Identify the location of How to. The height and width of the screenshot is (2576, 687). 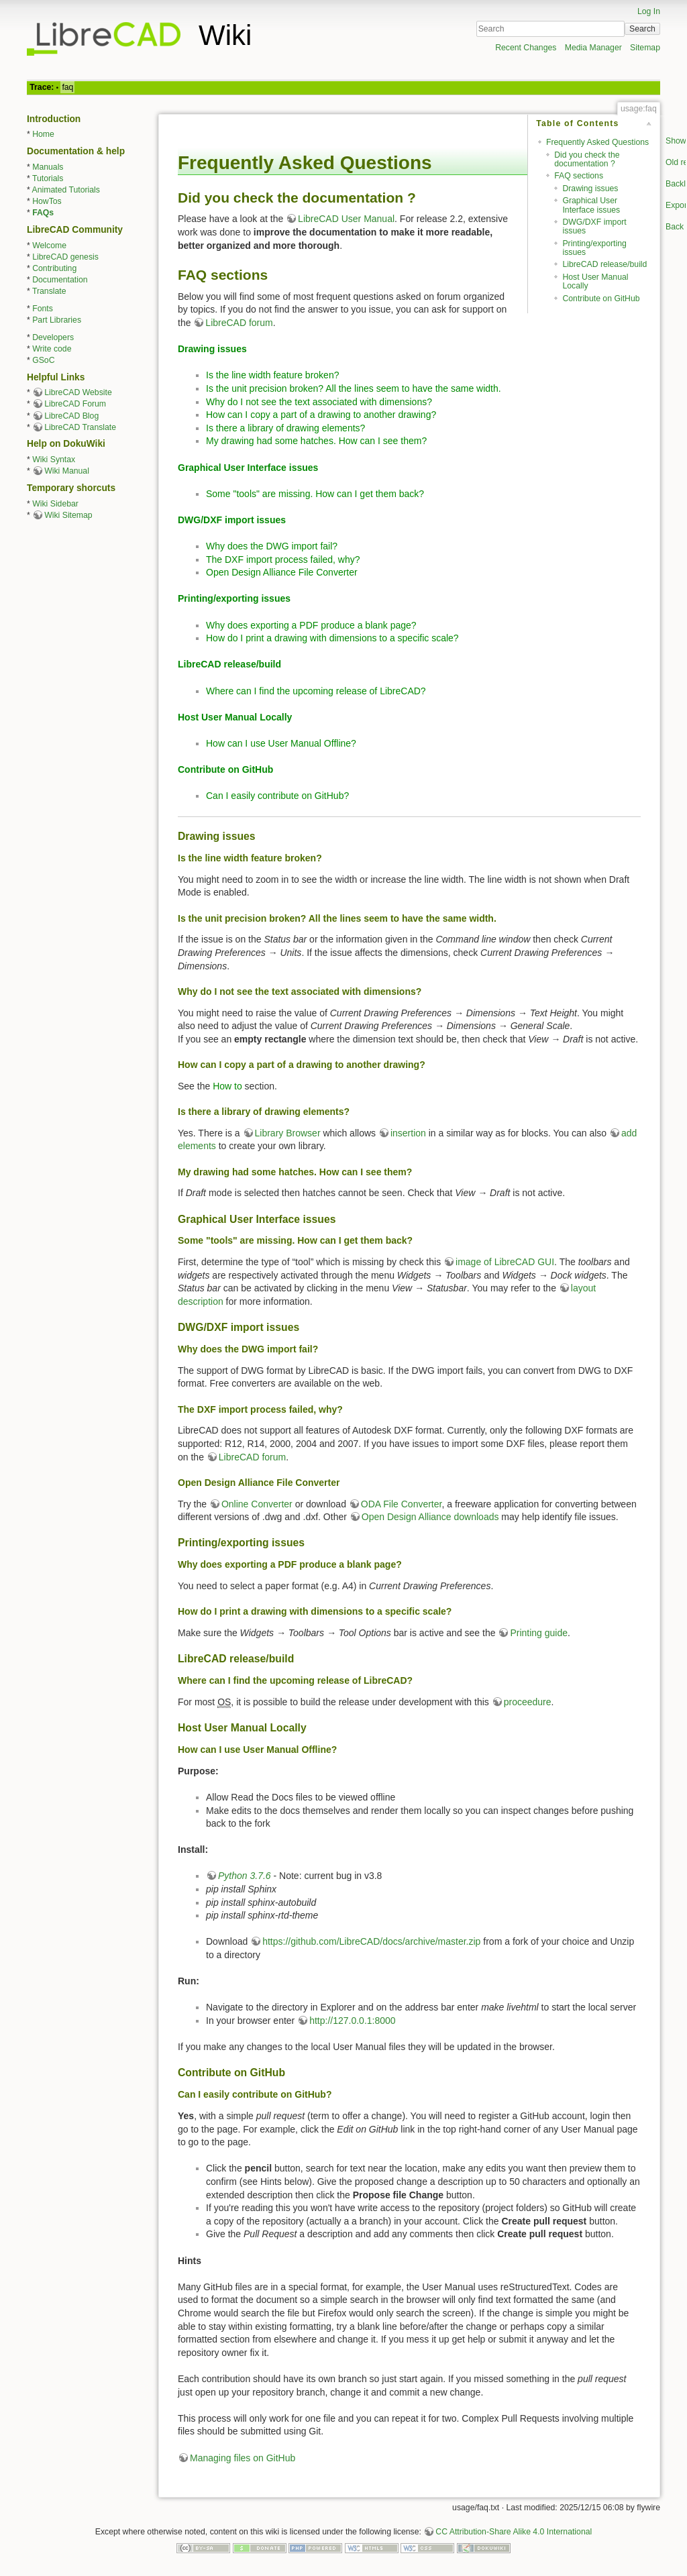
(227, 1086).